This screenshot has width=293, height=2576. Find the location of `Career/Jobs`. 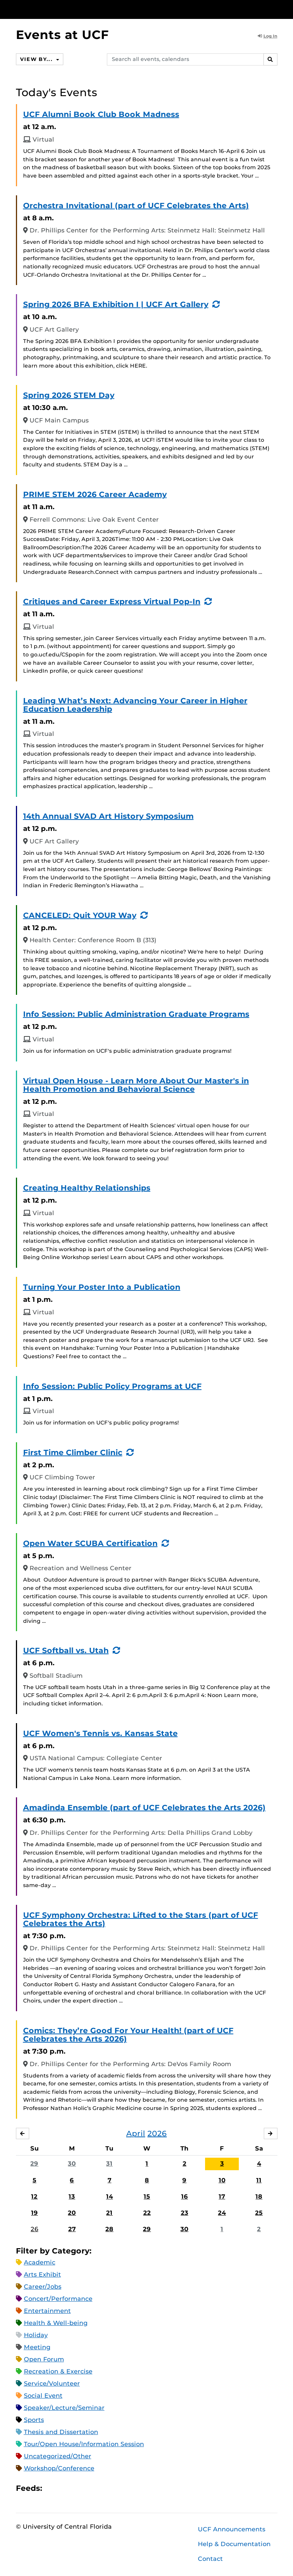

Career/Jobs is located at coordinates (42, 2287).